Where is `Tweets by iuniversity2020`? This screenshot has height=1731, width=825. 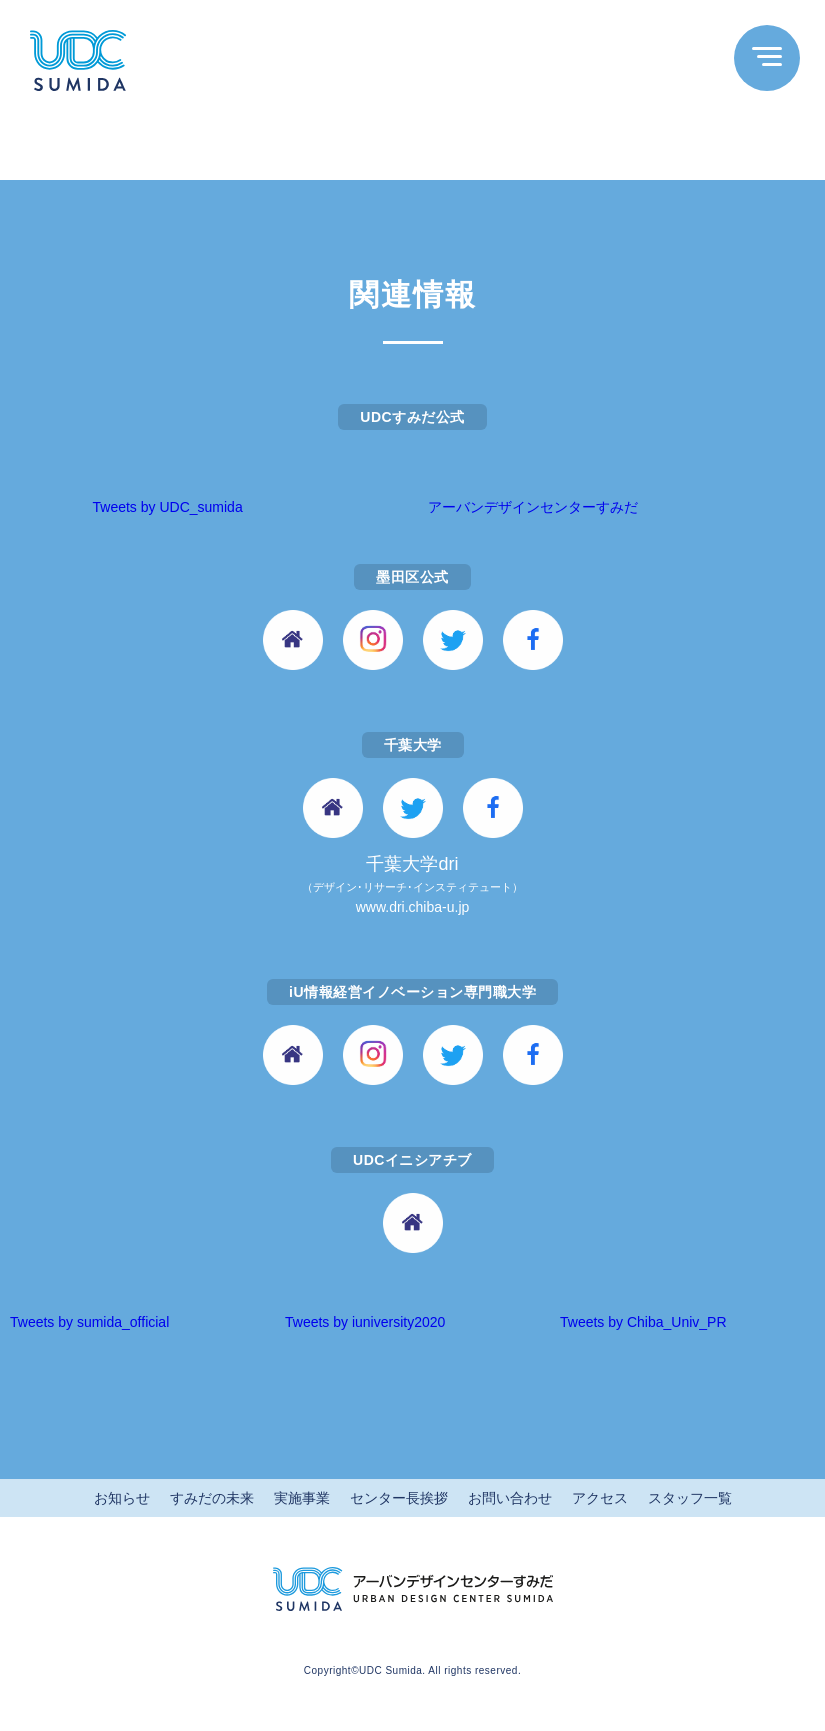
Tweets by iuniversity2020 is located at coordinates (365, 1322).